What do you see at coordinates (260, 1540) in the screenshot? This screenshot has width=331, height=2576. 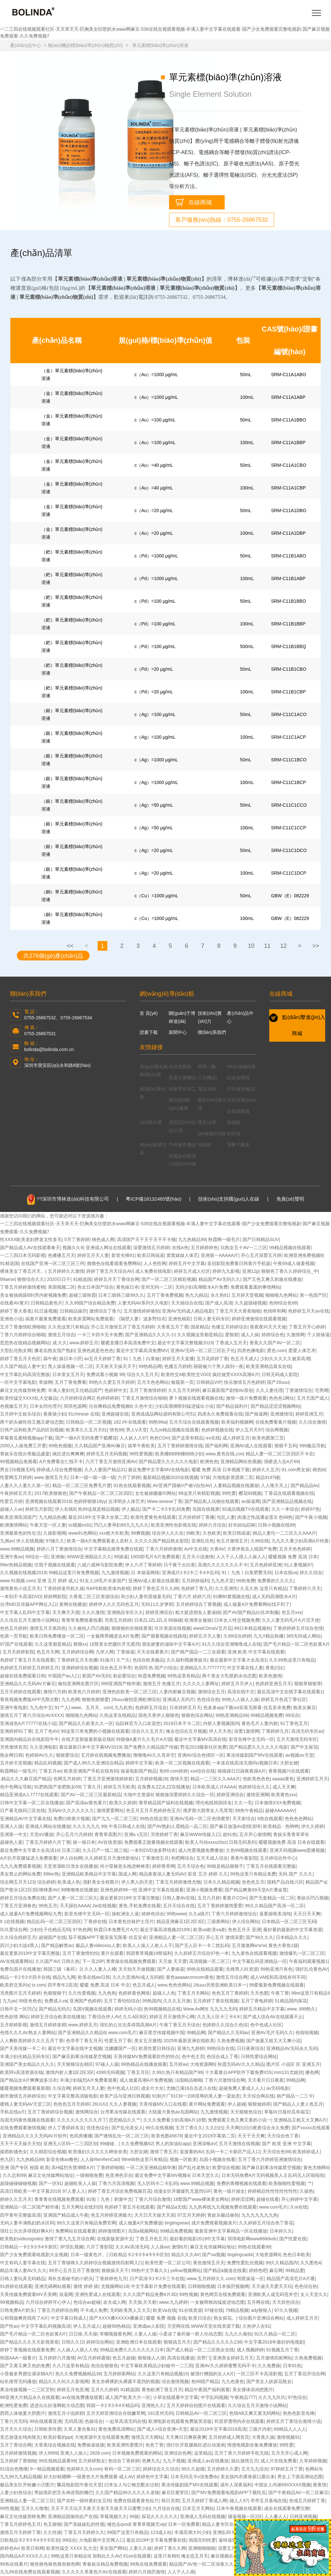 I see `久99在线` at bounding box center [260, 1540].